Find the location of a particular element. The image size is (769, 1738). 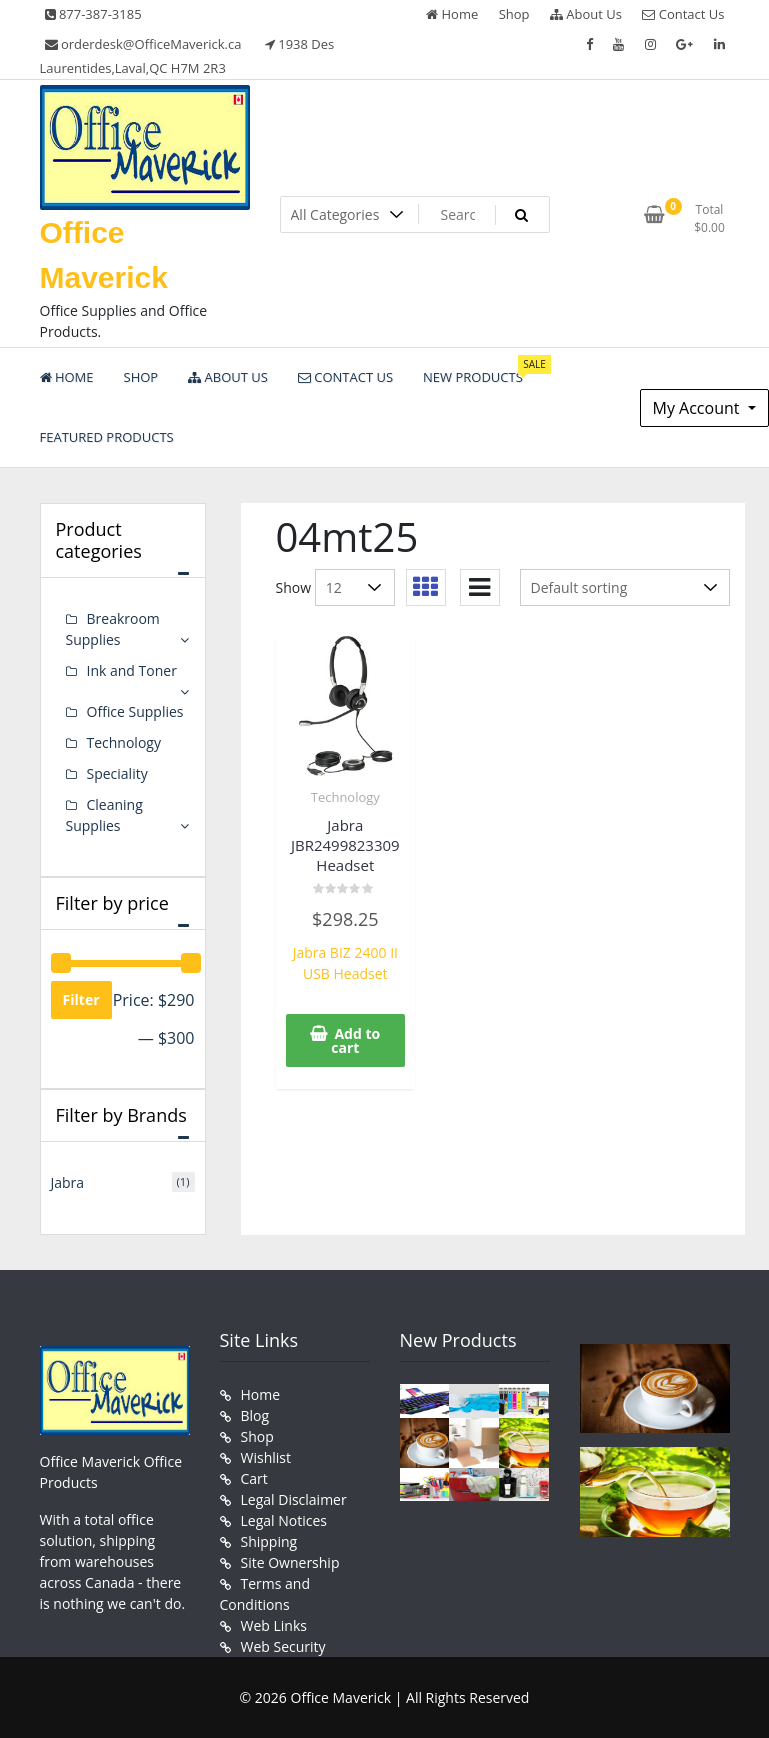

My Account is located at coordinates (698, 408).